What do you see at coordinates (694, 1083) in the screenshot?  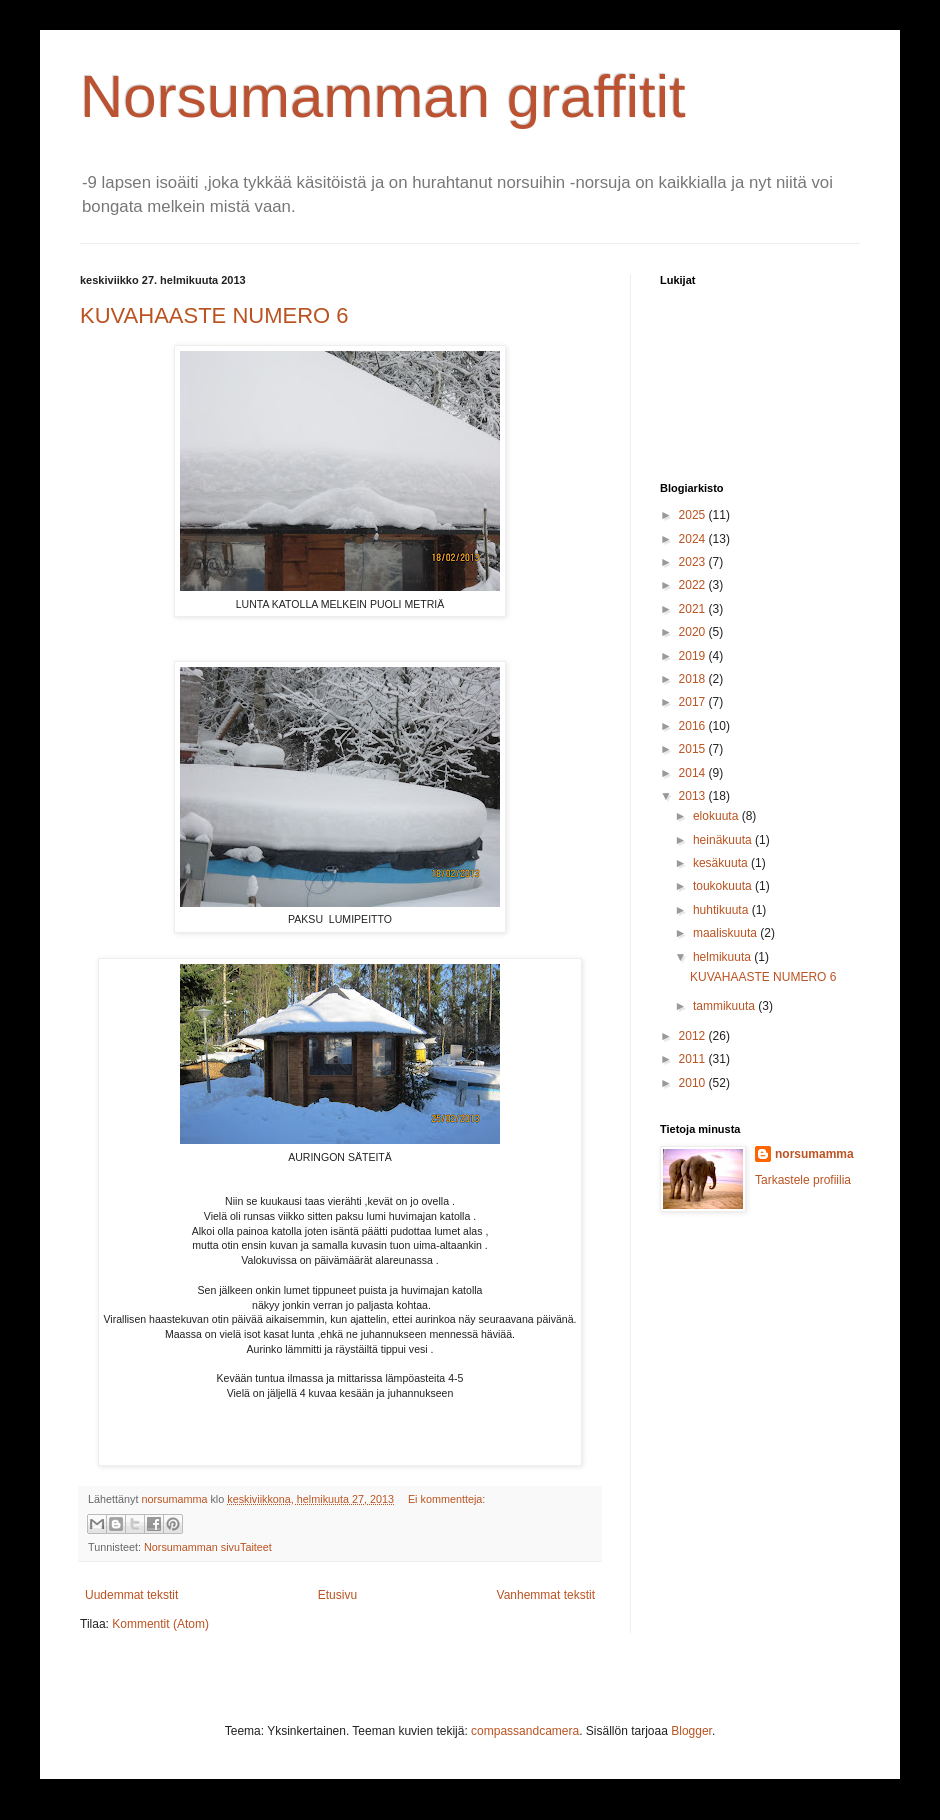 I see `2010` at bounding box center [694, 1083].